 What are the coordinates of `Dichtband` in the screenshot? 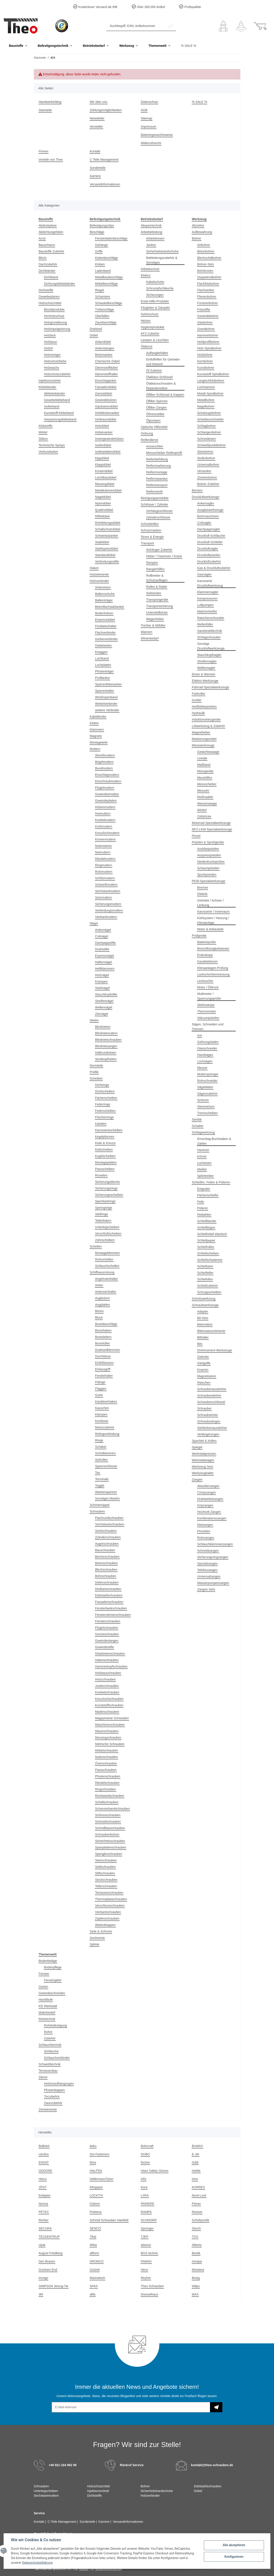 It's located at (51, 277).